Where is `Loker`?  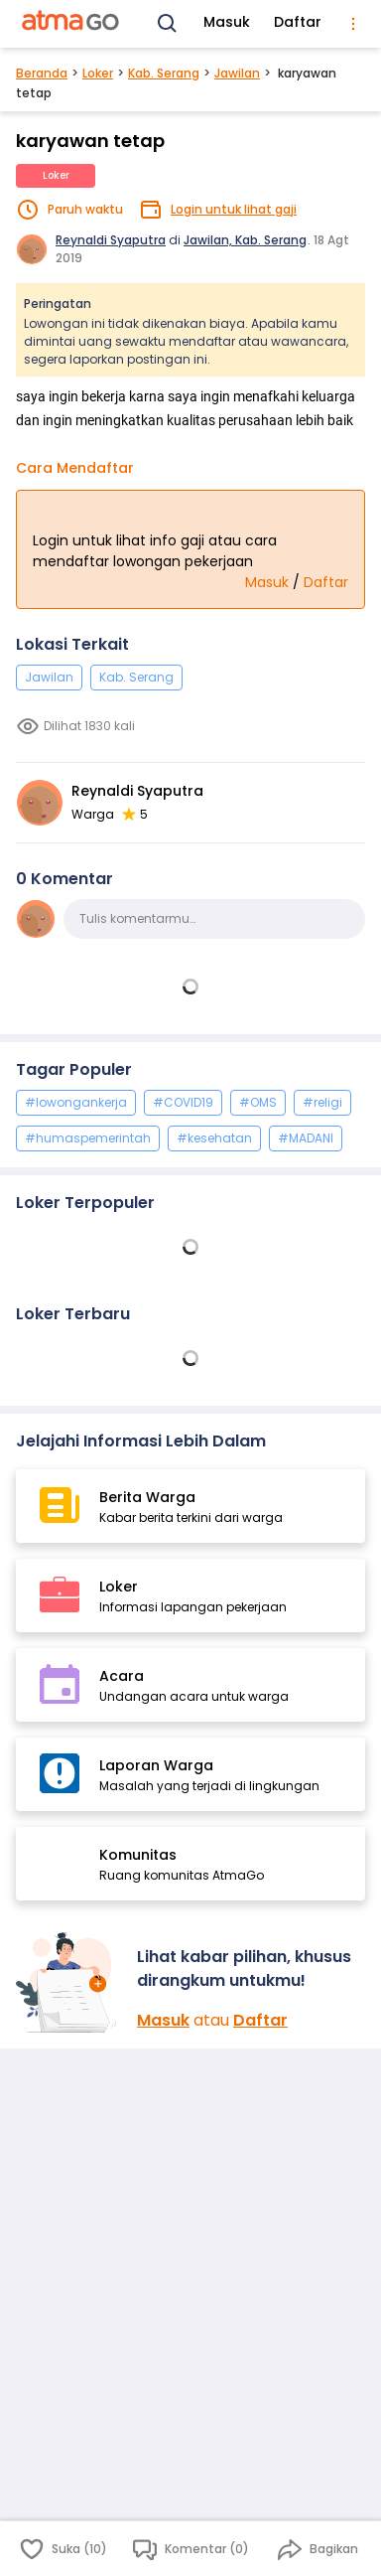
Loker is located at coordinates (97, 73).